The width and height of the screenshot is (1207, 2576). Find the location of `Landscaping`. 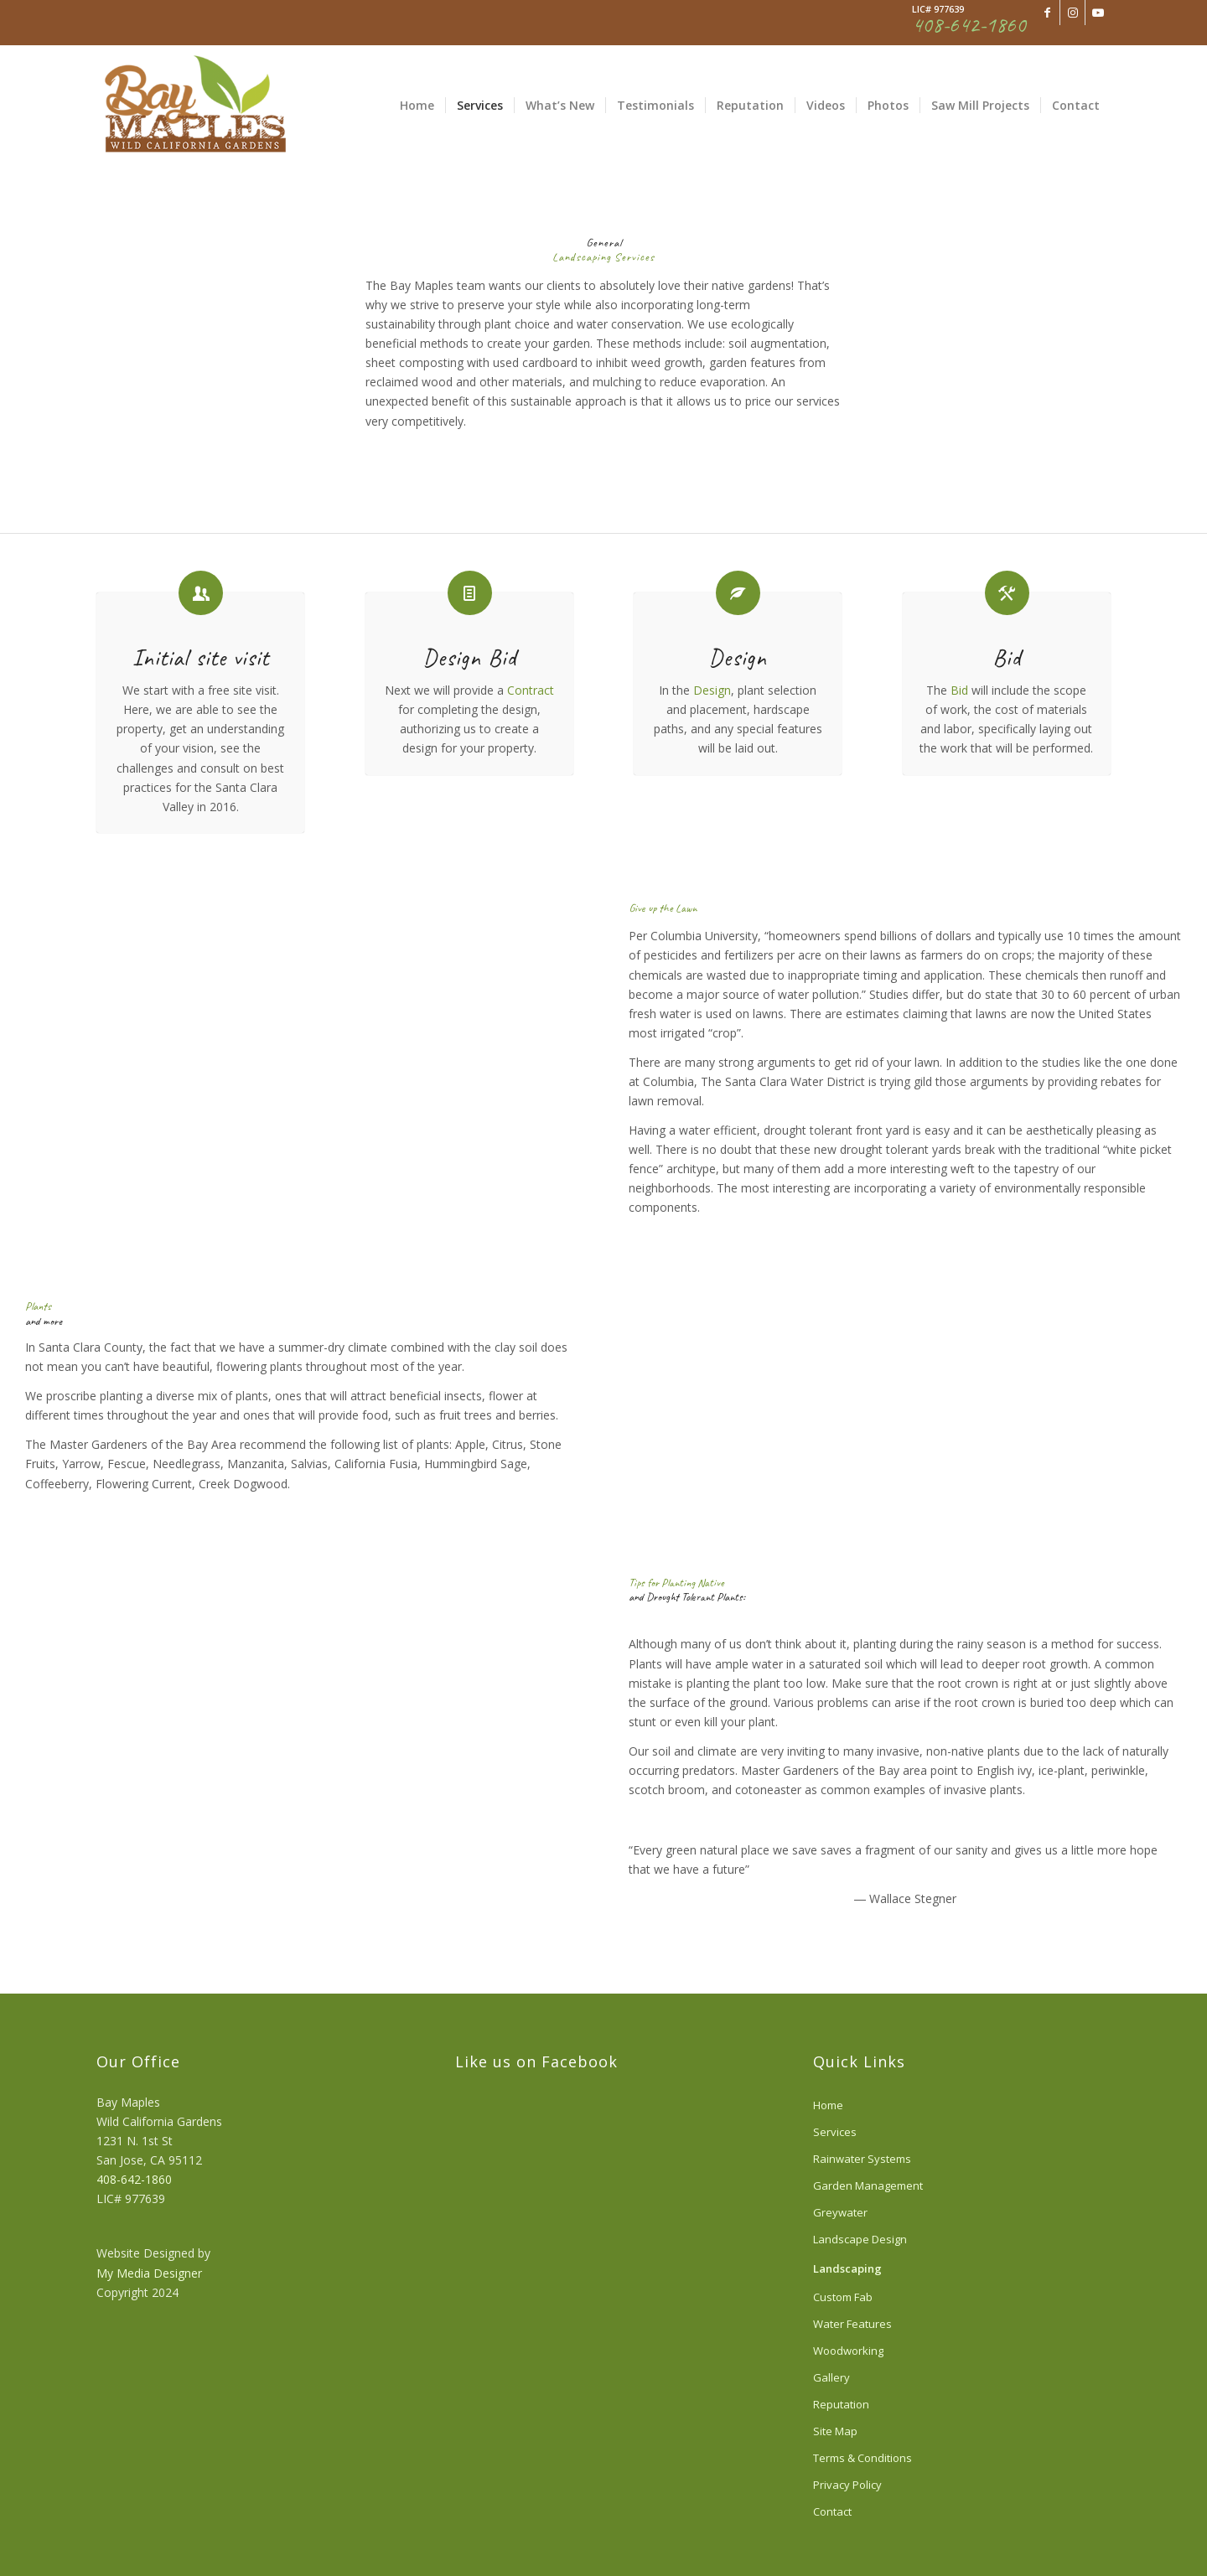

Landscaping is located at coordinates (847, 2268).